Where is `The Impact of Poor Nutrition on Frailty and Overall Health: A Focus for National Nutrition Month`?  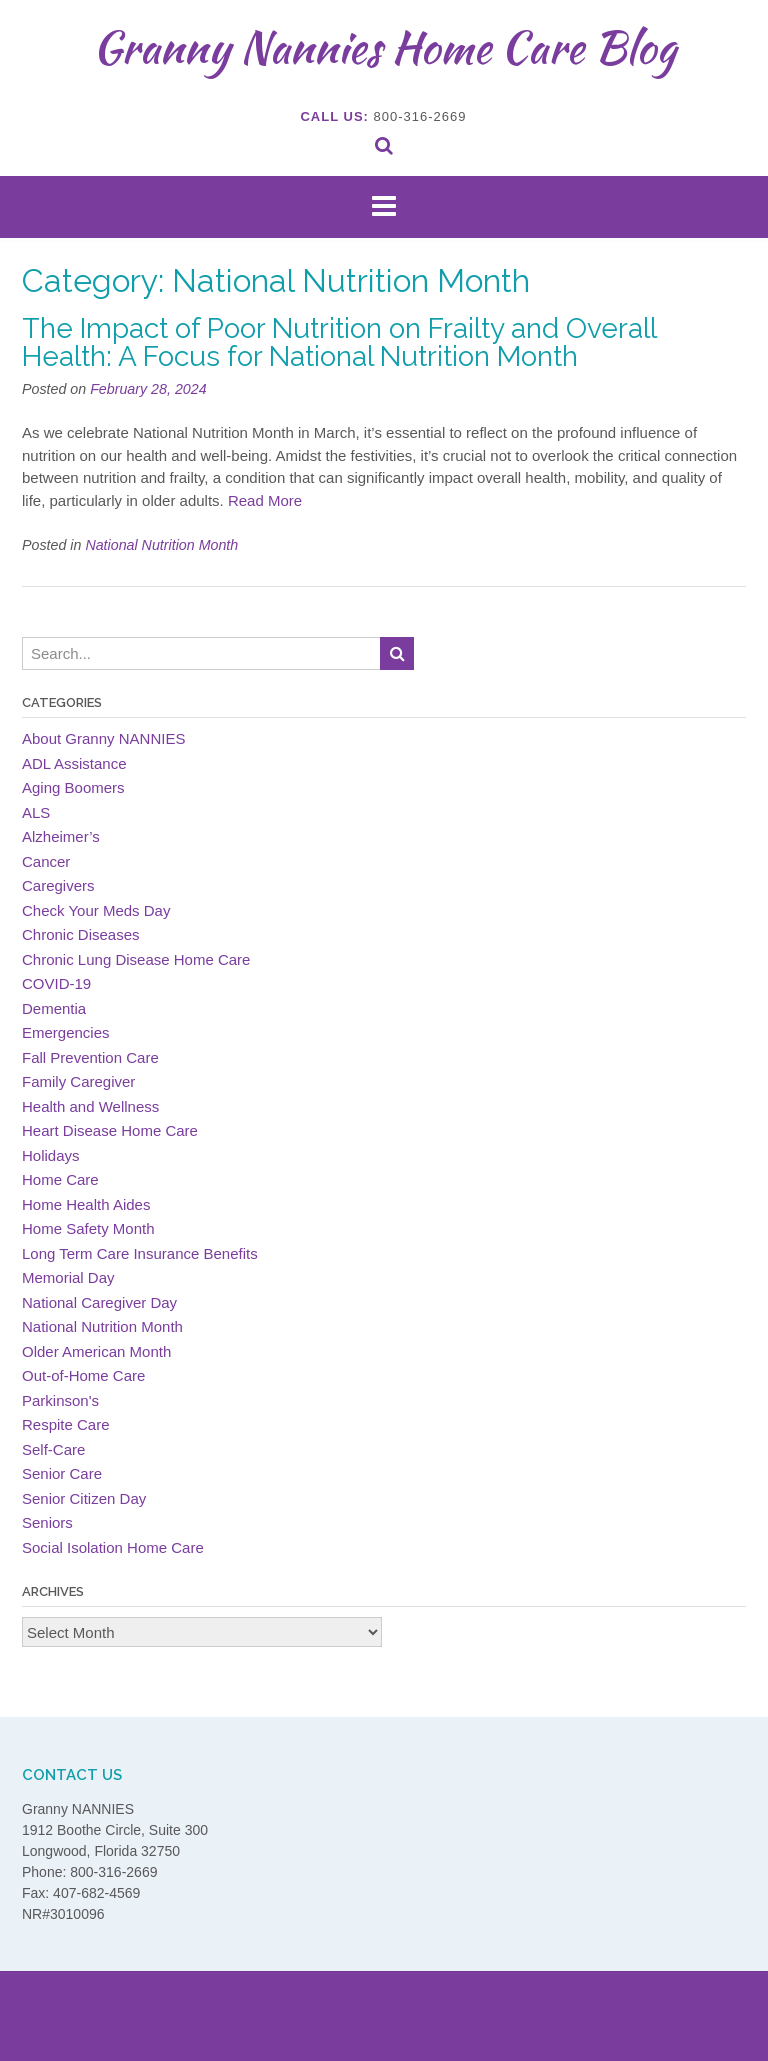
The Impact of Poor Nutrition on Frailty and Overall Health: A Focus for National Nutrition Month is located at coordinates (339, 342).